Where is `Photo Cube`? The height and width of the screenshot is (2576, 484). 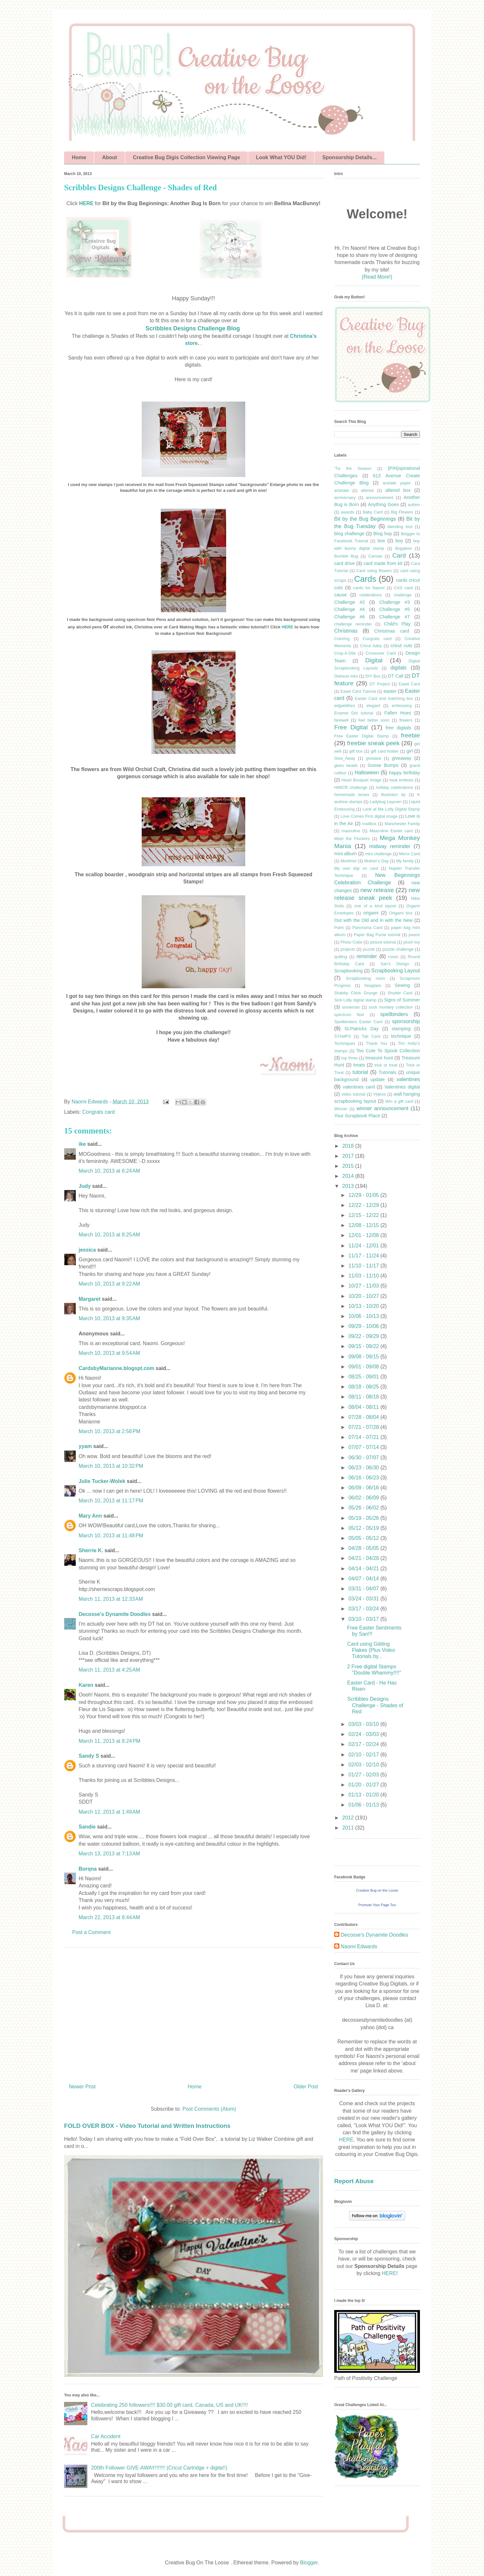 Photo Cube is located at coordinates (351, 942).